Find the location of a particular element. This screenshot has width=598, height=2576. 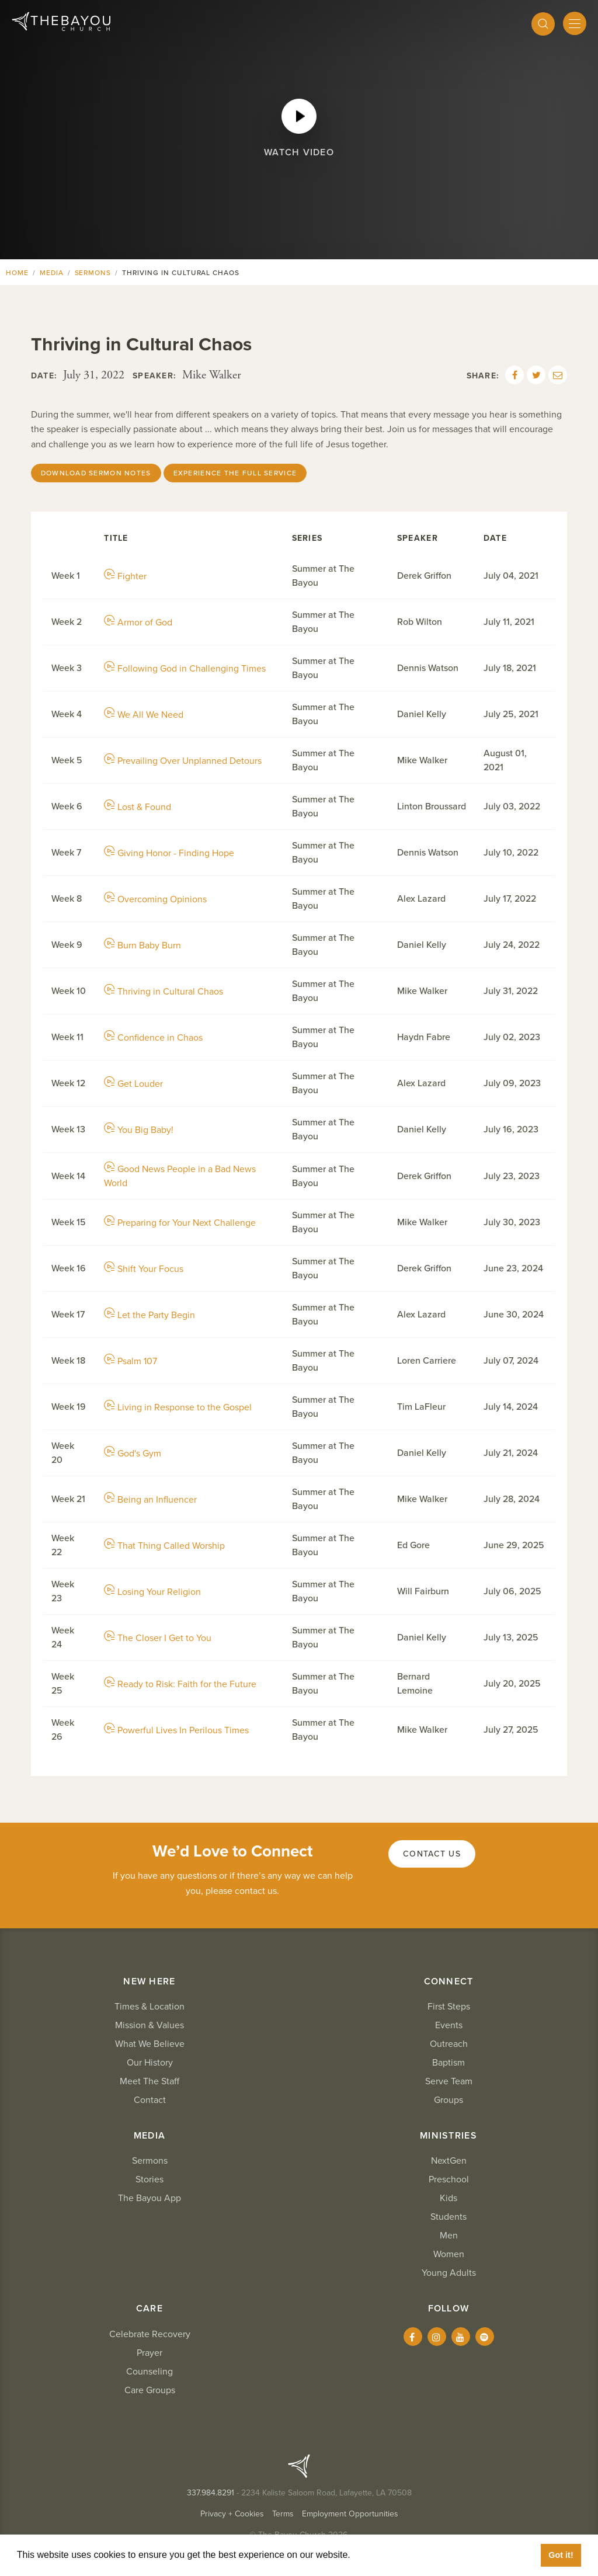

Mission & Values is located at coordinates (149, 2025).